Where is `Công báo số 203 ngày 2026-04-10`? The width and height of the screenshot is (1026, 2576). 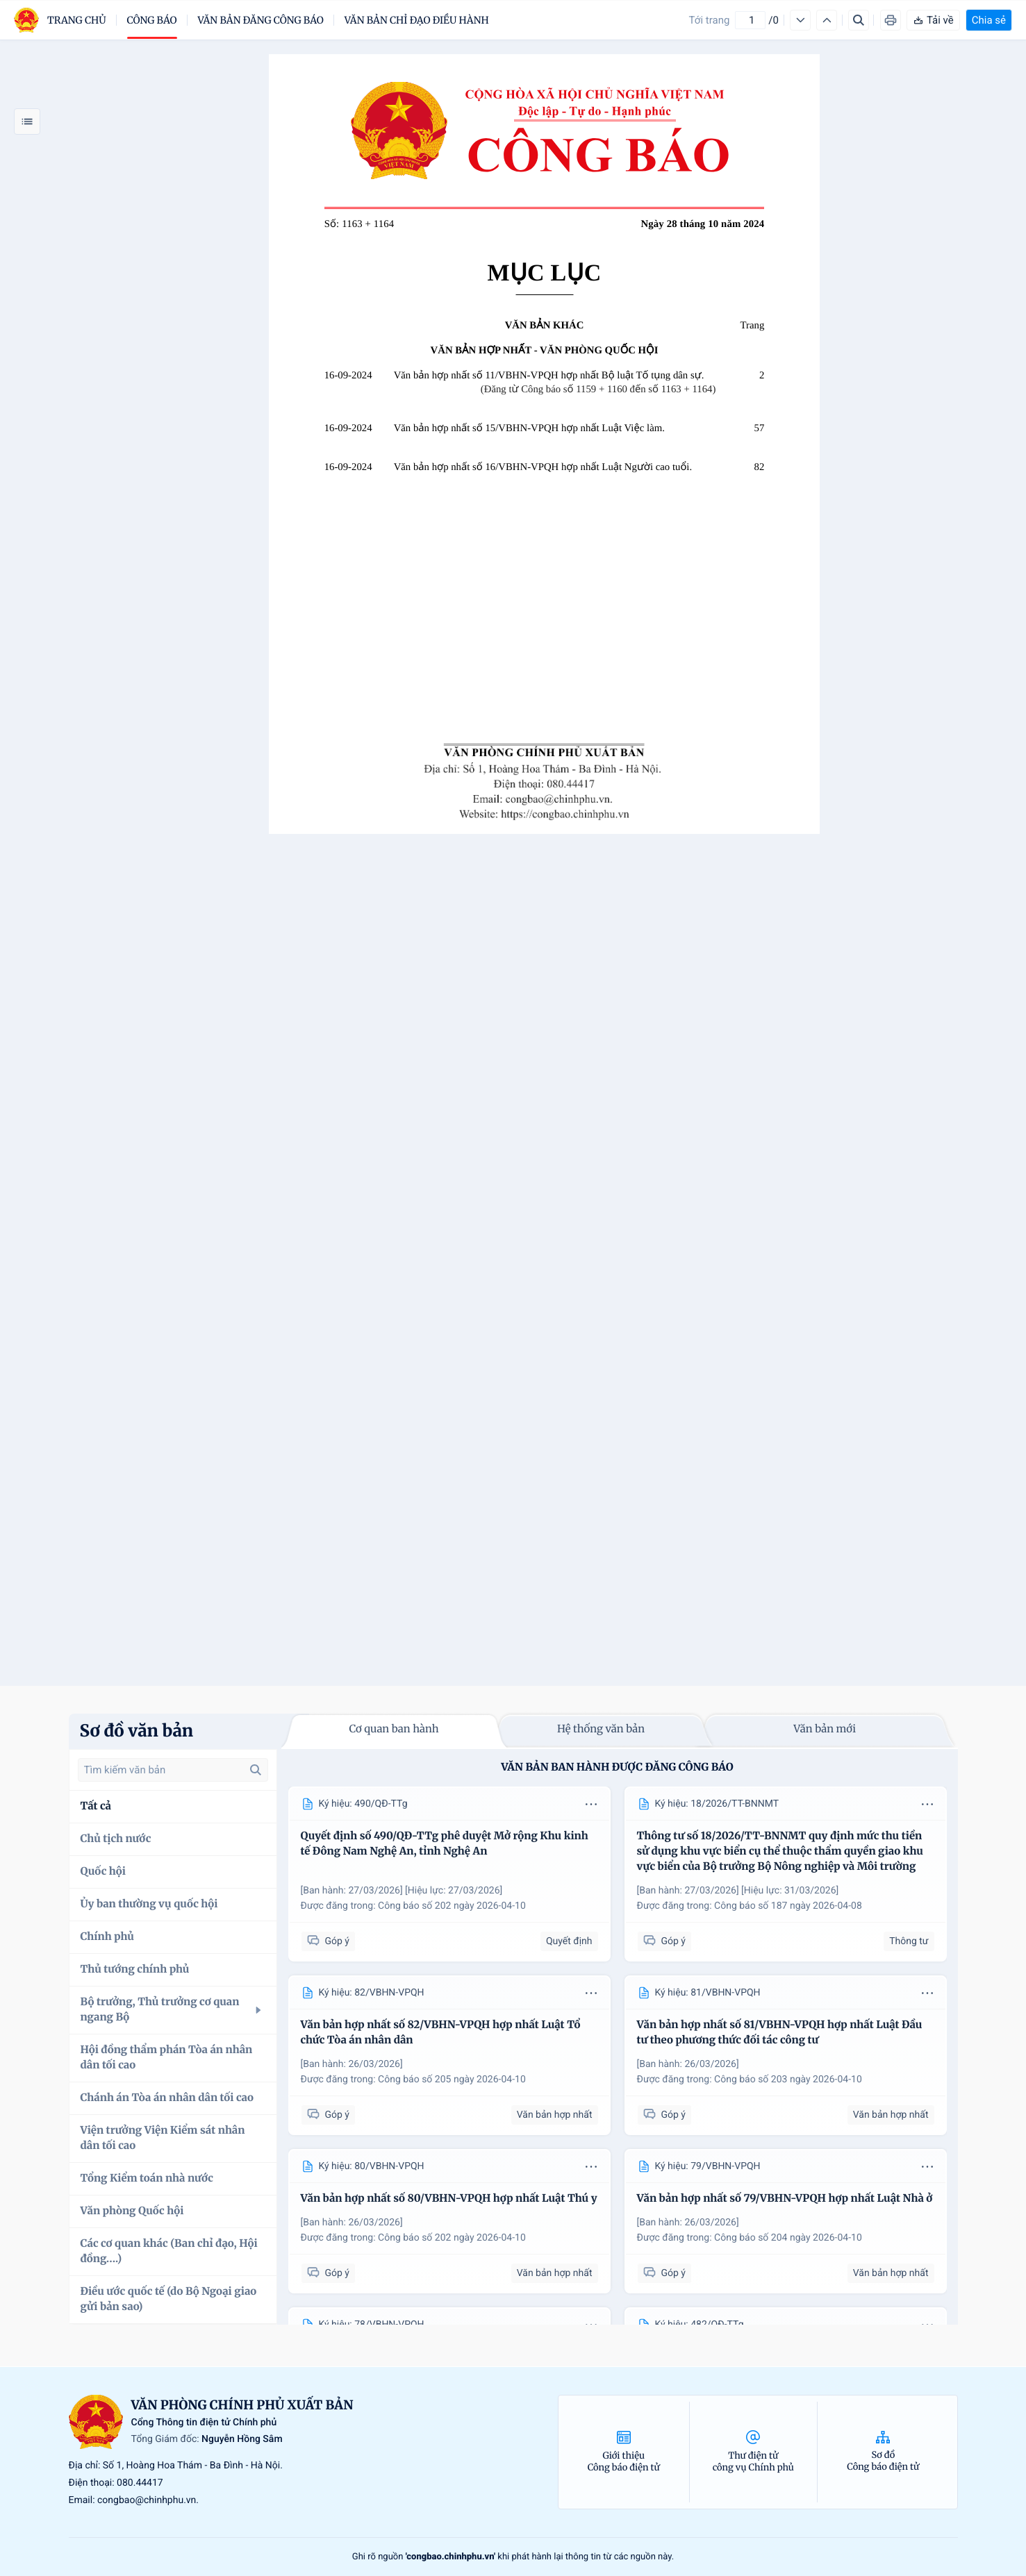 Công báo số 203 ngày 2026-04-10 is located at coordinates (788, 2079).